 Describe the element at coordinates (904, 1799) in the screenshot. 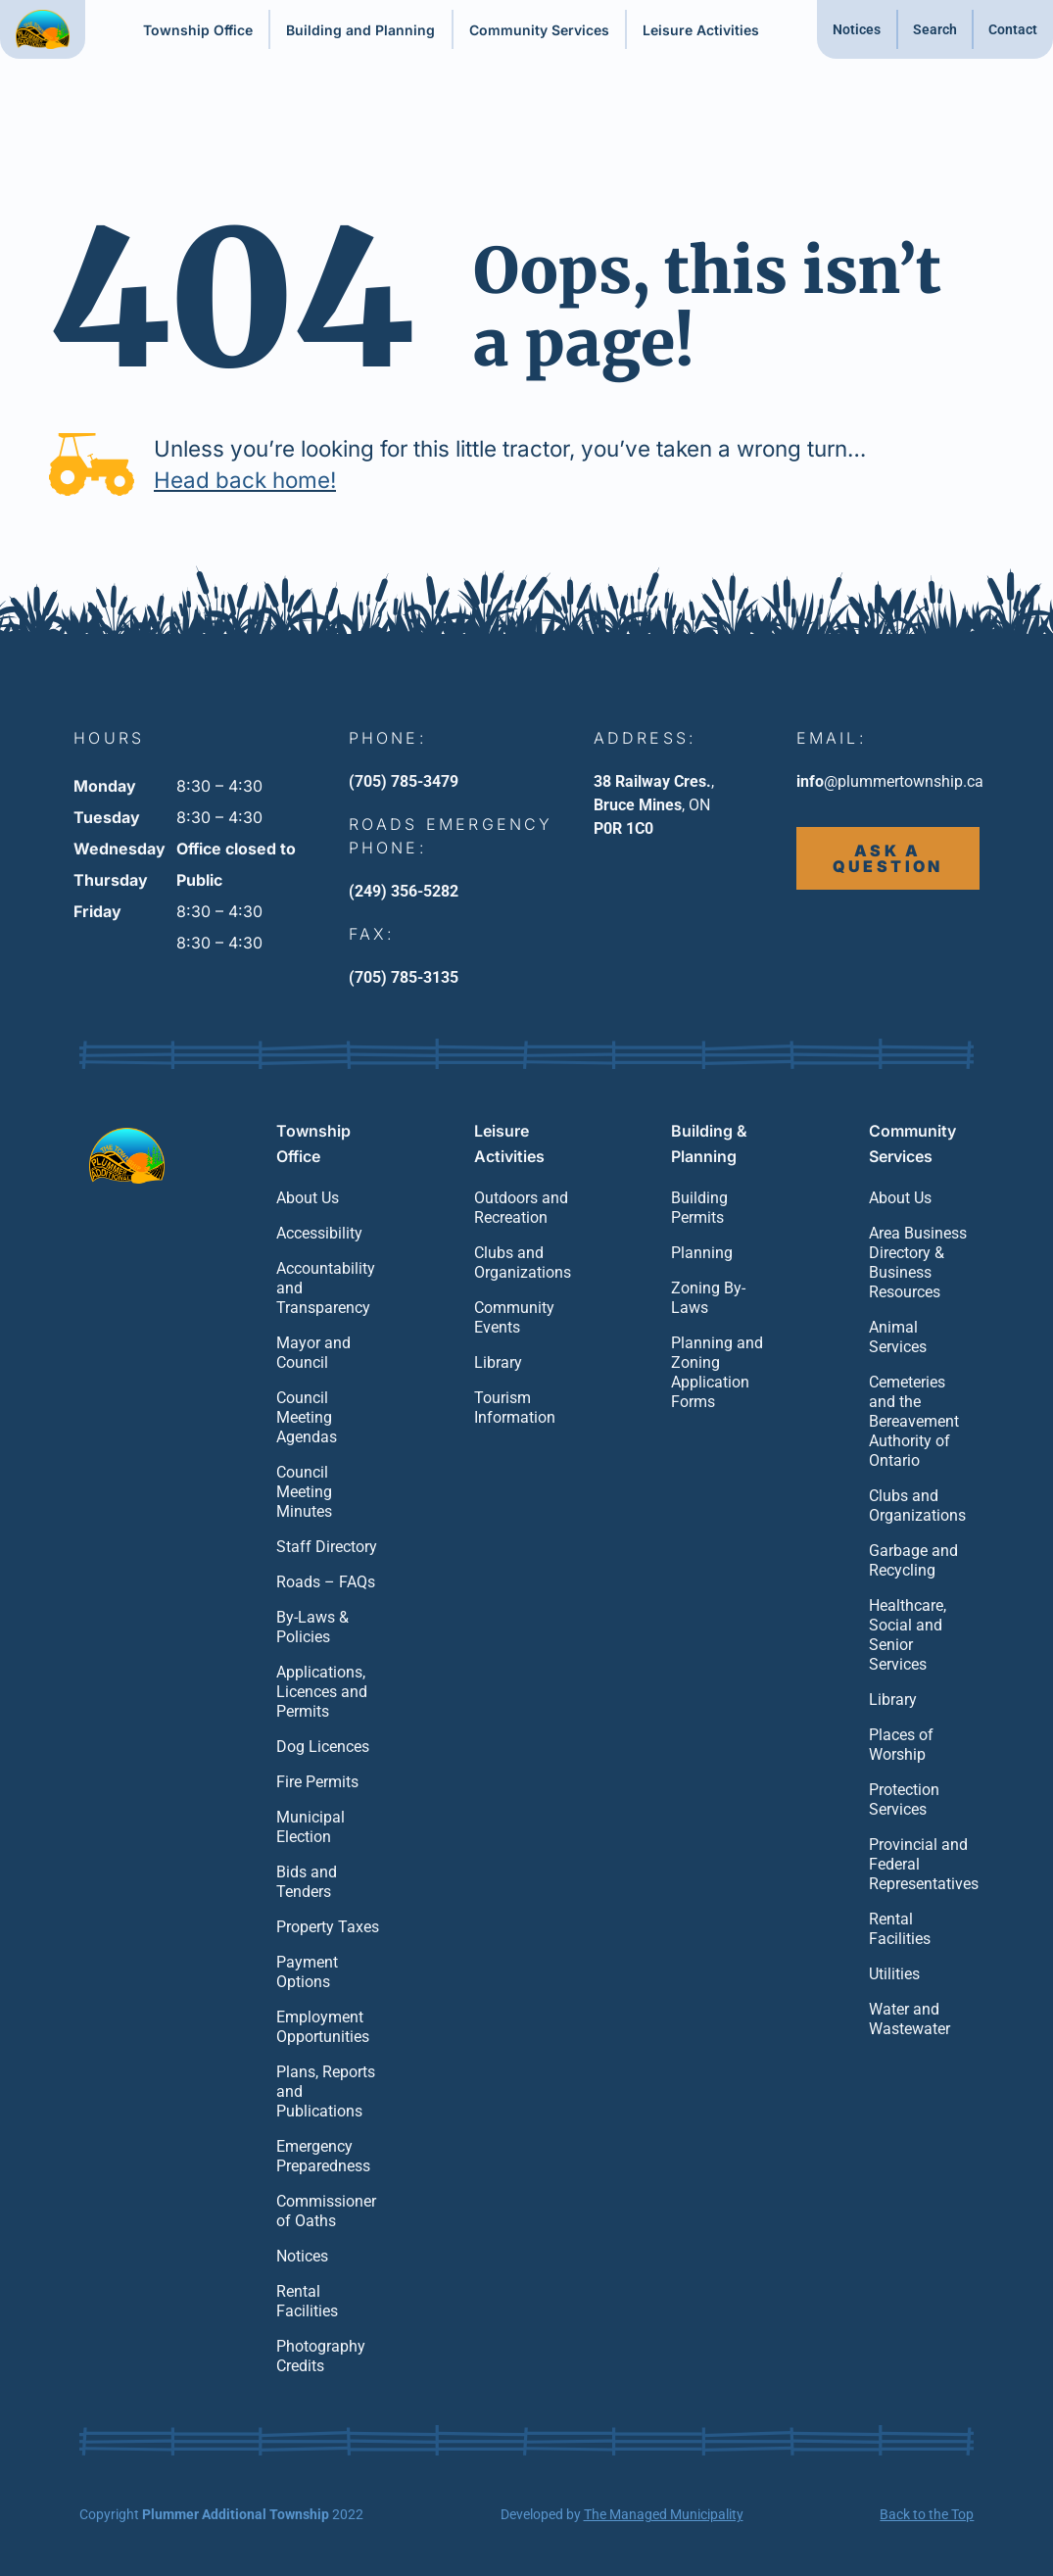

I see `Protection Services` at that location.